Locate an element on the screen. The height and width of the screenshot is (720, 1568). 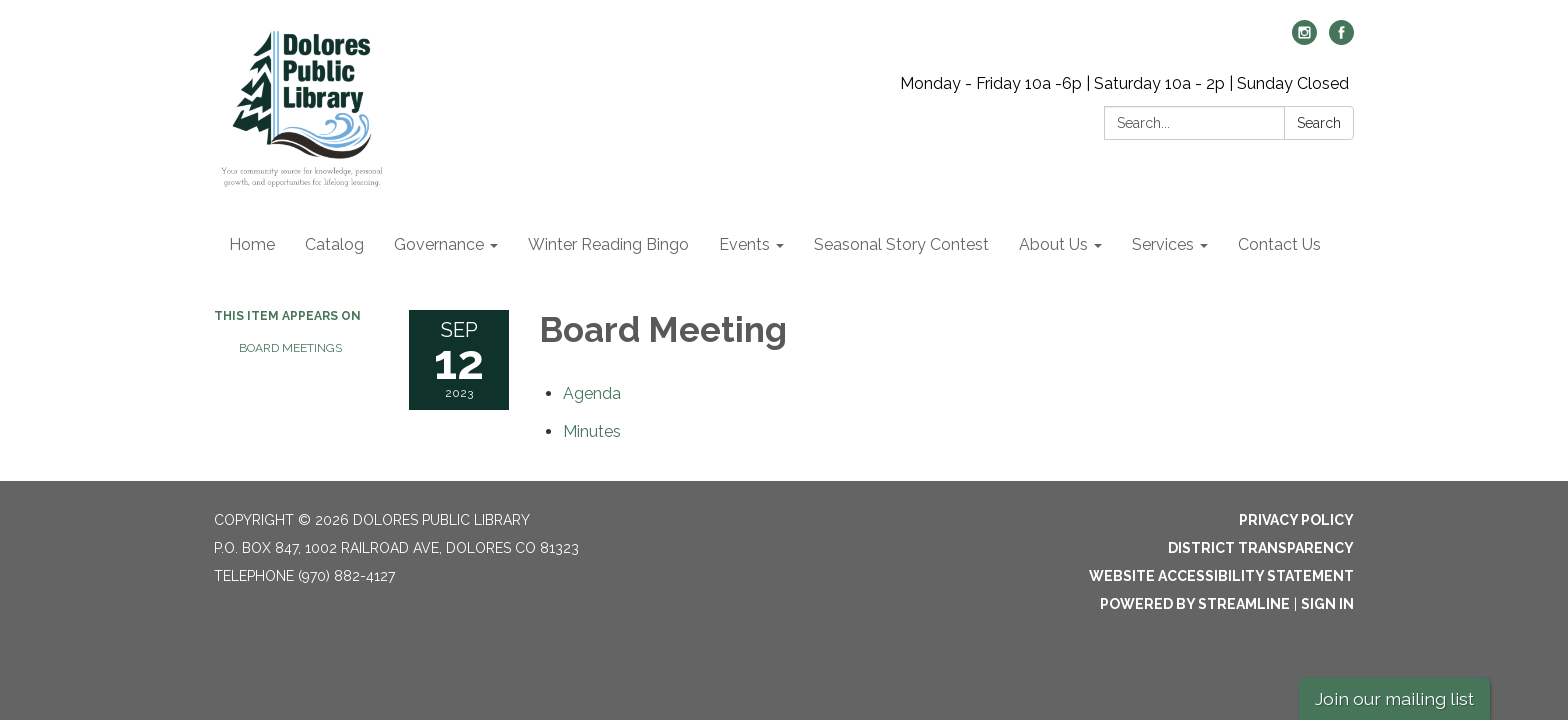
Contact Us [menuitem] is located at coordinates (1279, 244).